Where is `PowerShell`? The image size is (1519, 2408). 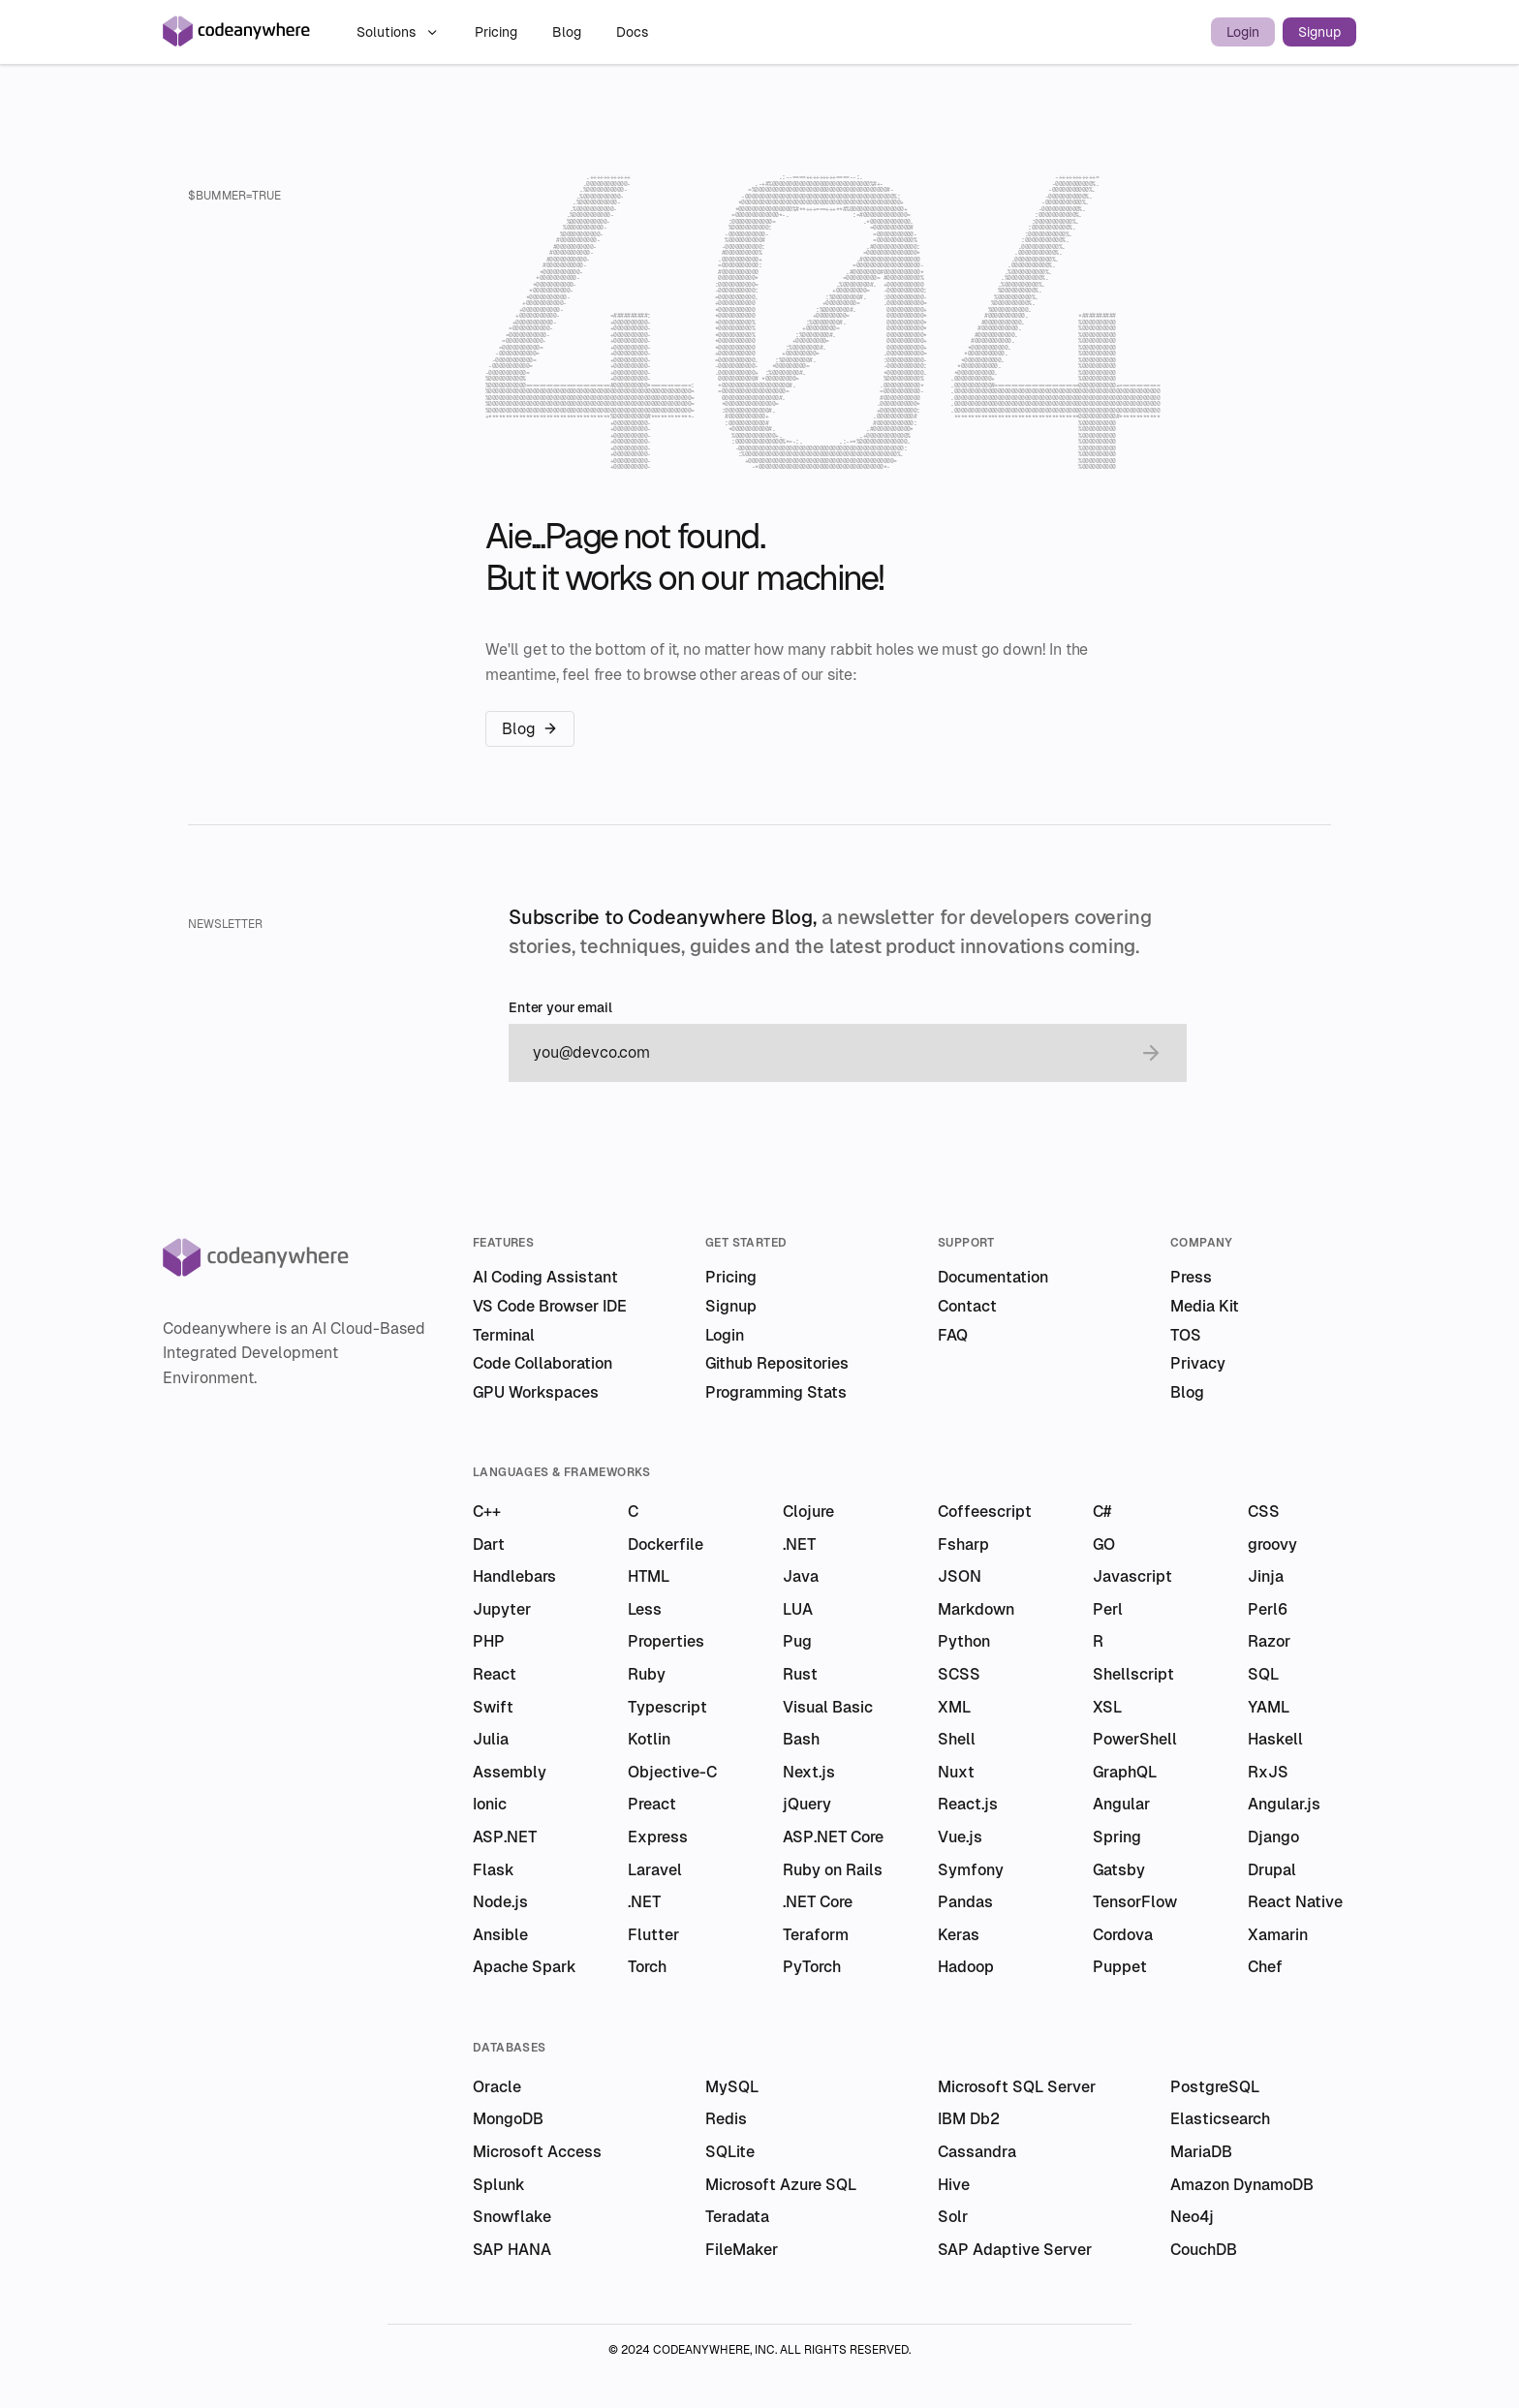
PowerShell is located at coordinates (1135, 1739).